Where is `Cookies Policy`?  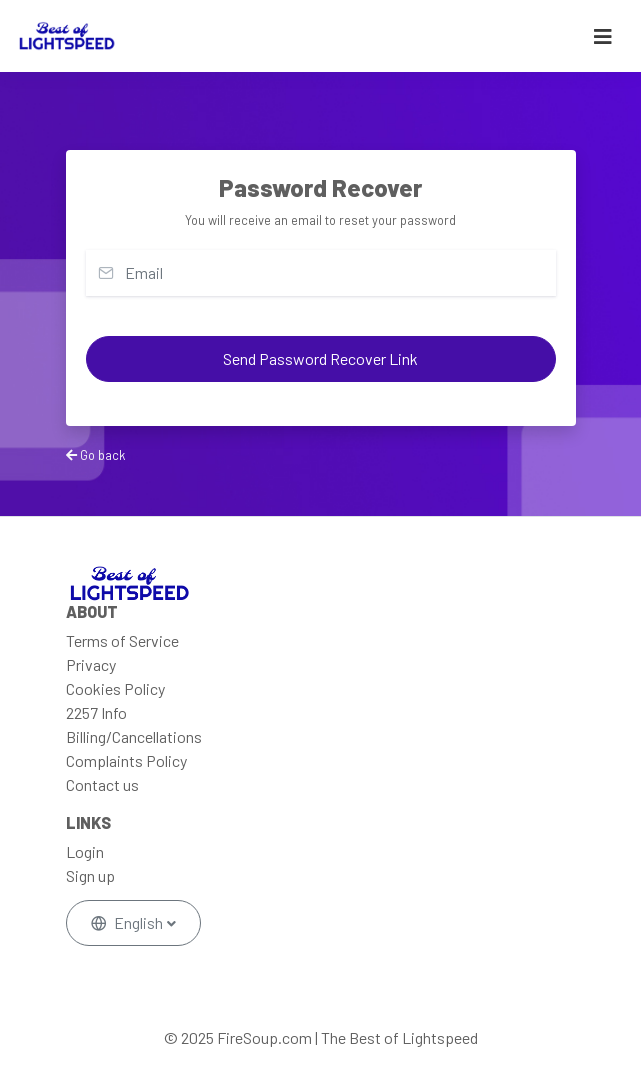
Cookies Policy is located at coordinates (115, 688).